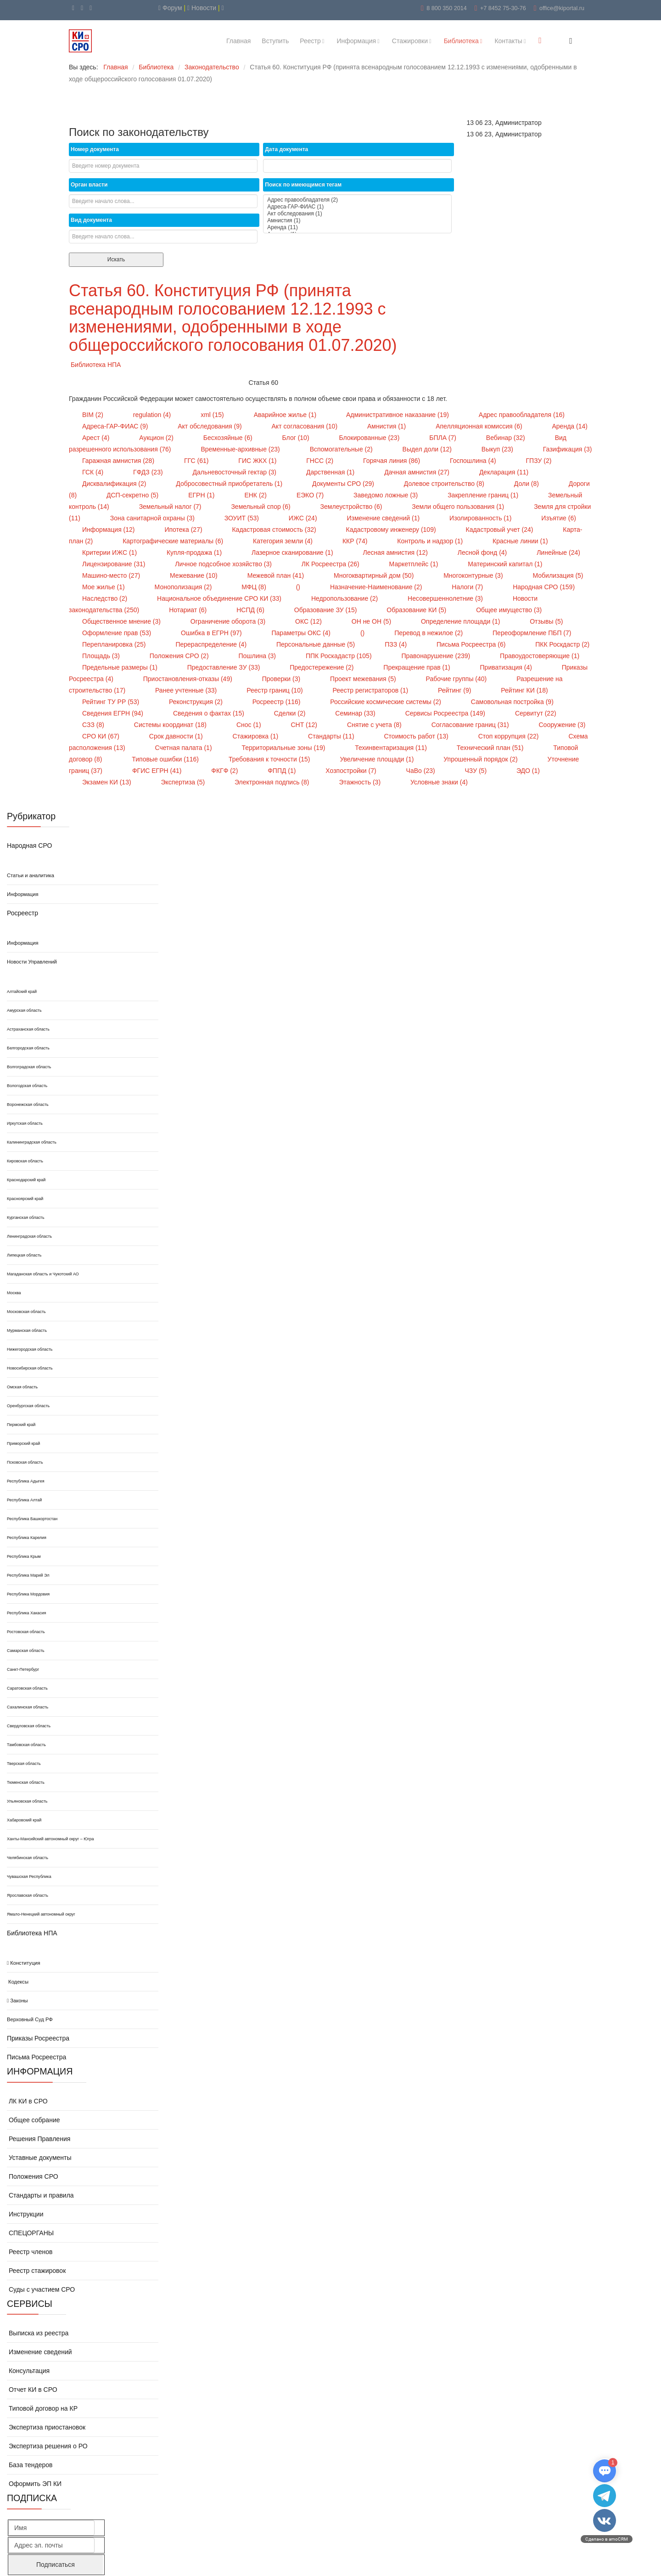 Image resolution: width=661 pixels, height=2576 pixels. I want to click on Росреестр (116), so click(277, 701).